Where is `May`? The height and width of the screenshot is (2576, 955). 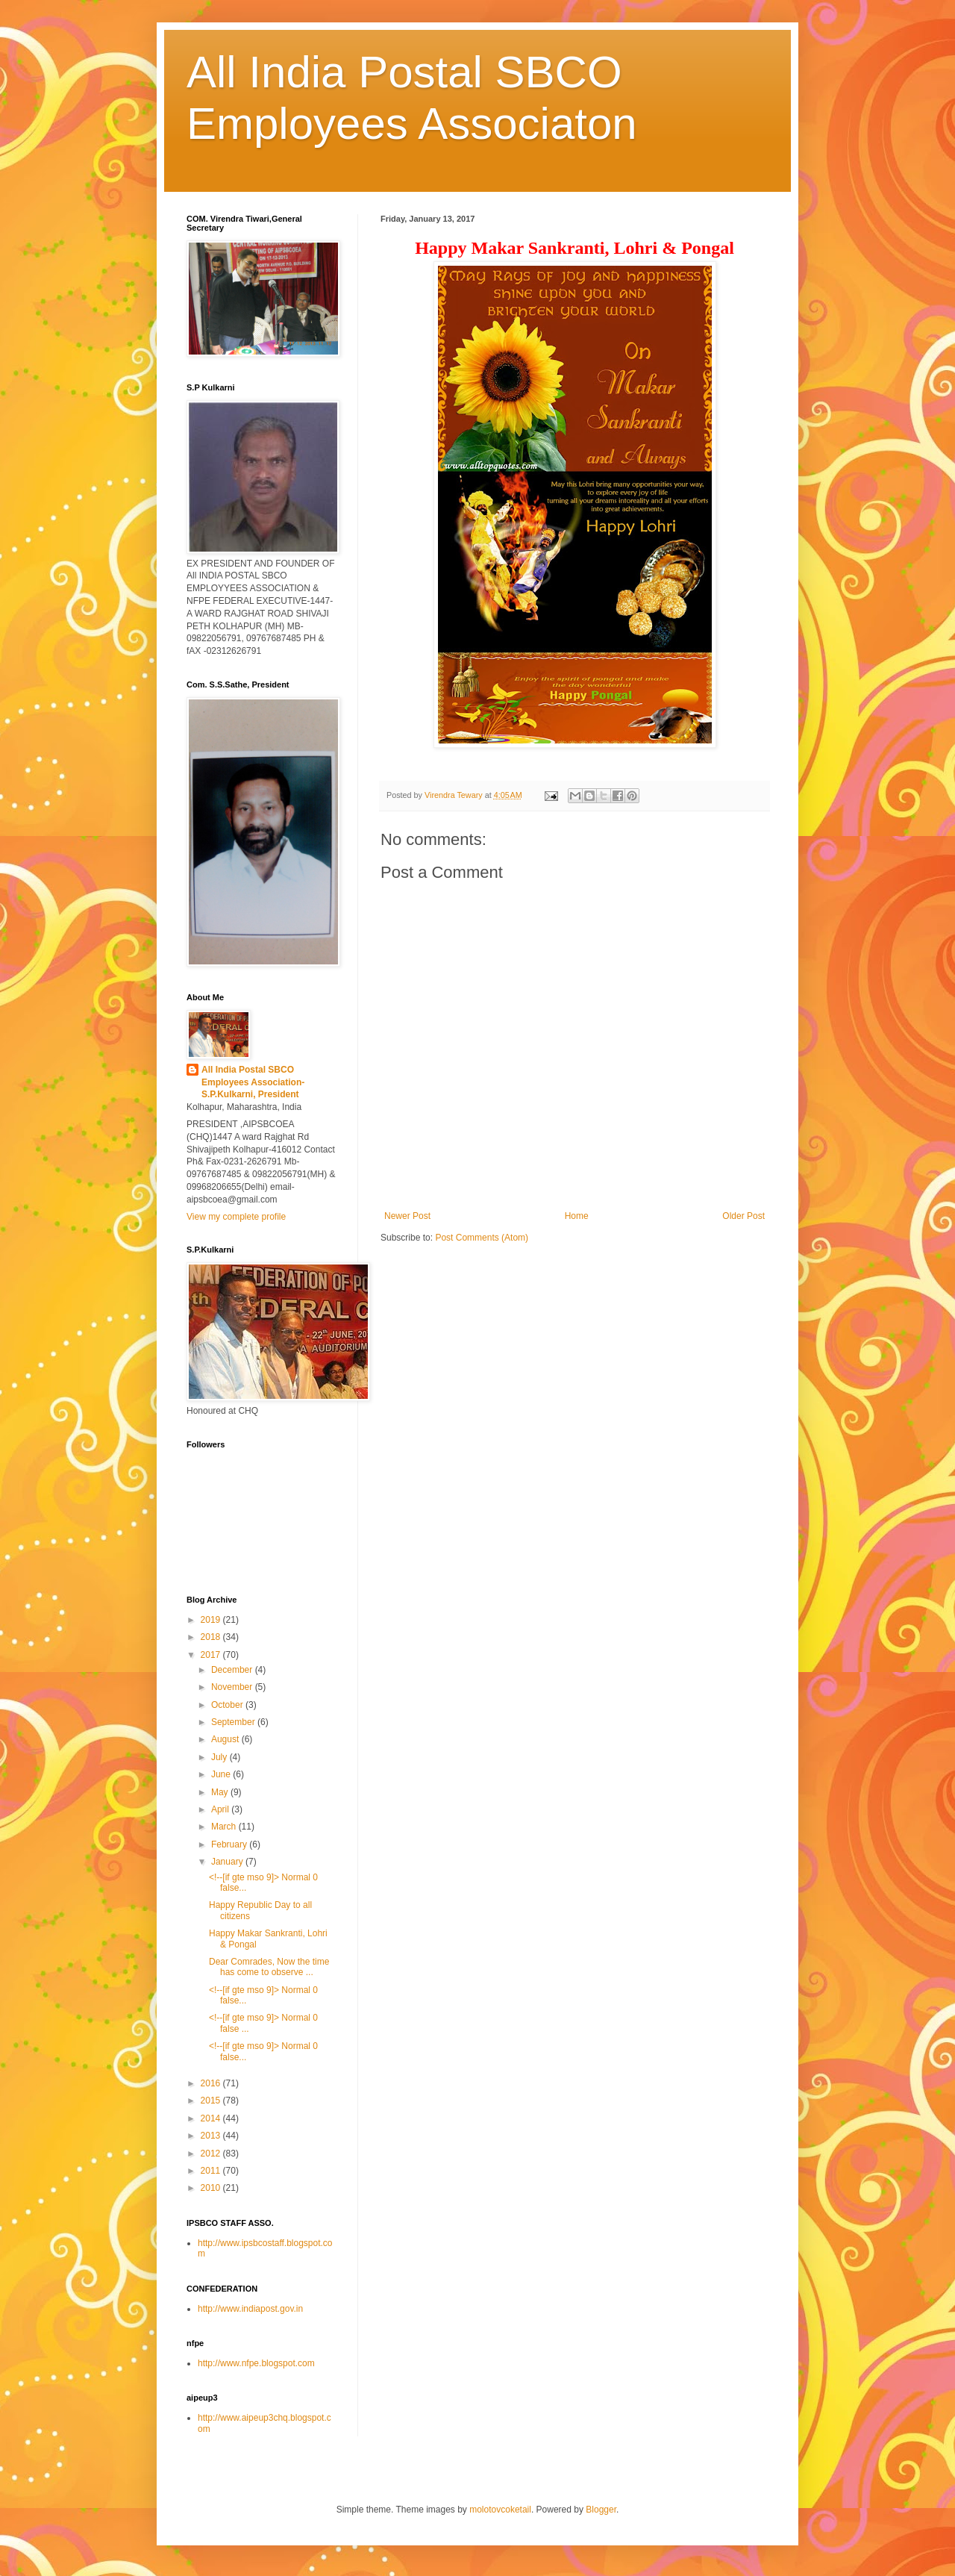
May is located at coordinates (221, 1792).